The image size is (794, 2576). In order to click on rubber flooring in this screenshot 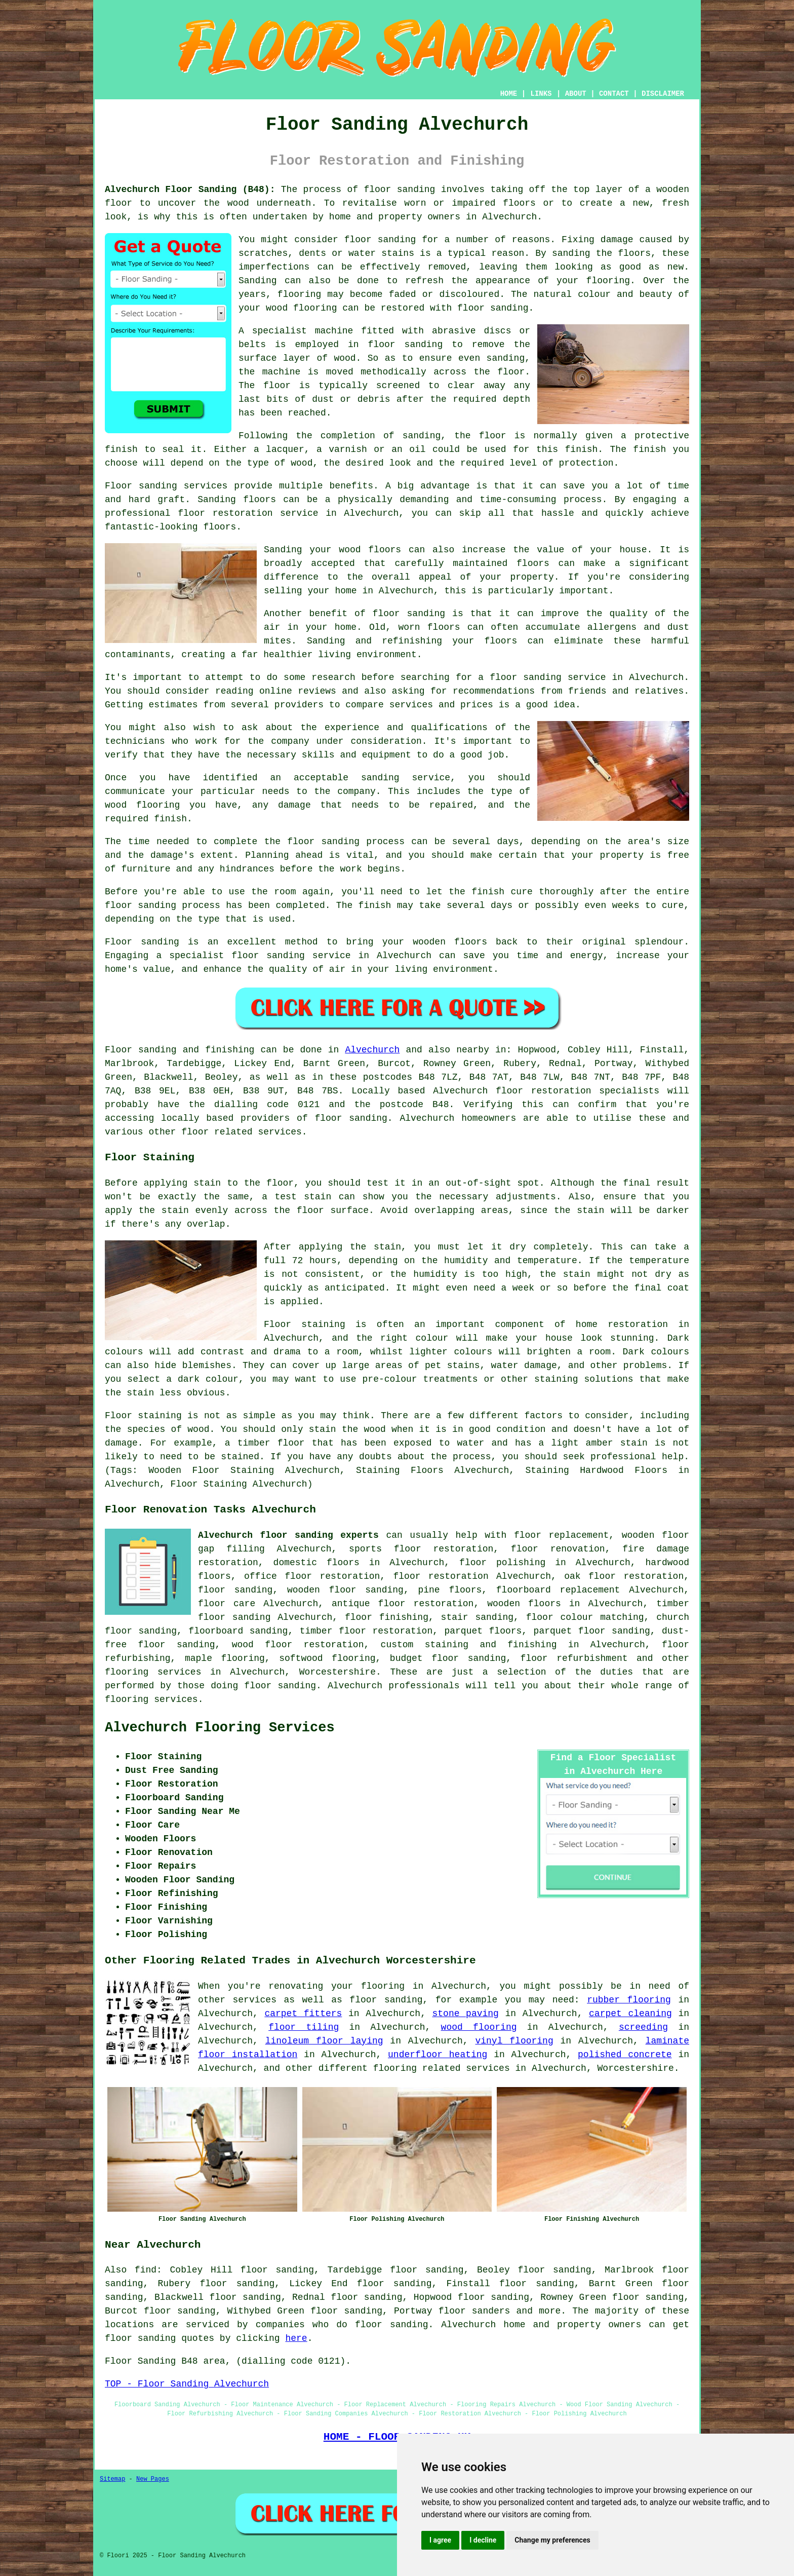, I will do `click(629, 2000)`.